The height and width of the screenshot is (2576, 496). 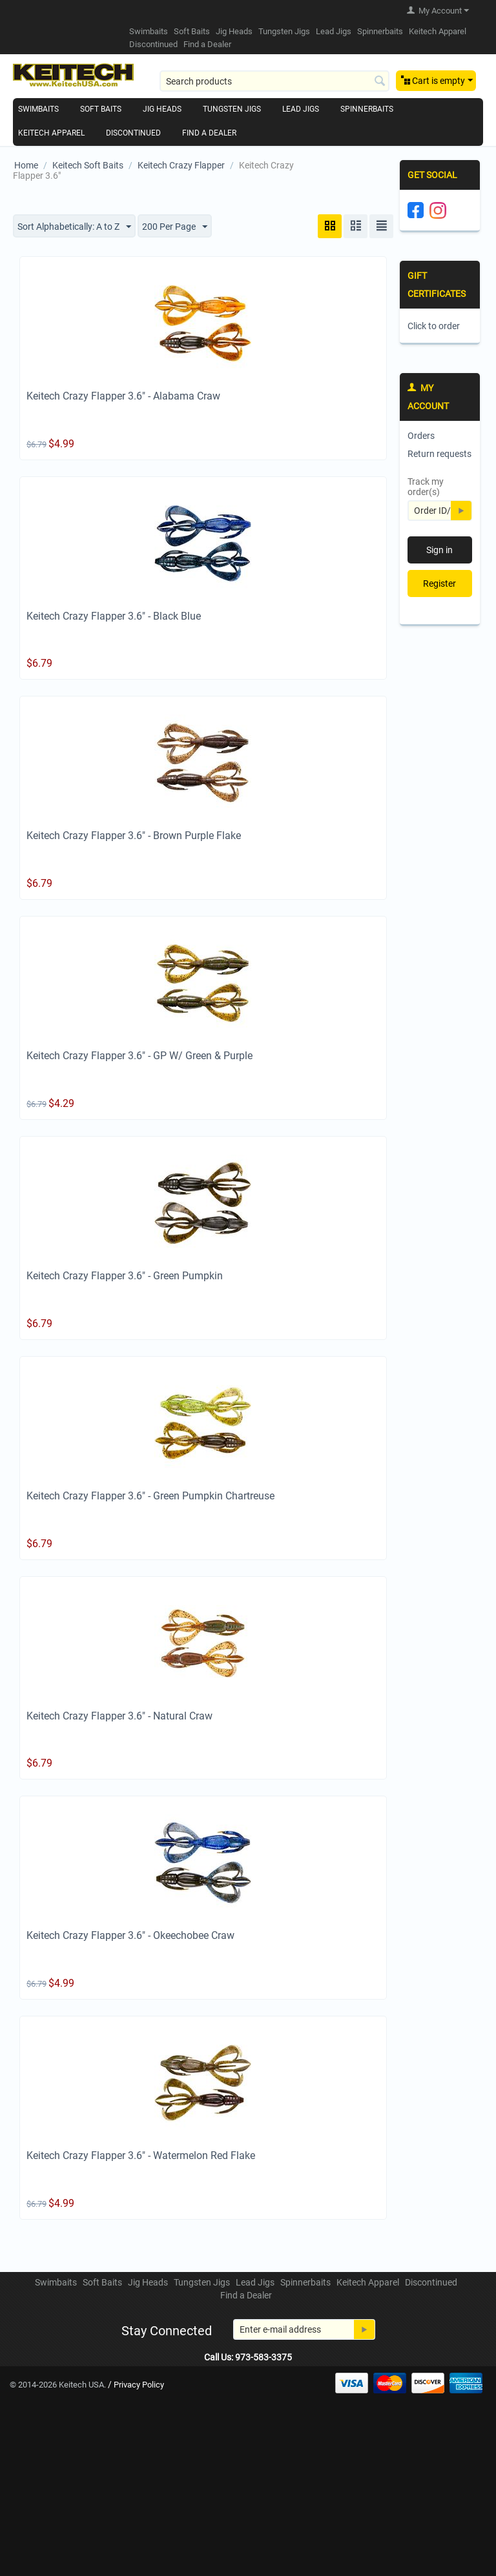 What do you see at coordinates (148, 31) in the screenshot?
I see `Swimbaits` at bounding box center [148, 31].